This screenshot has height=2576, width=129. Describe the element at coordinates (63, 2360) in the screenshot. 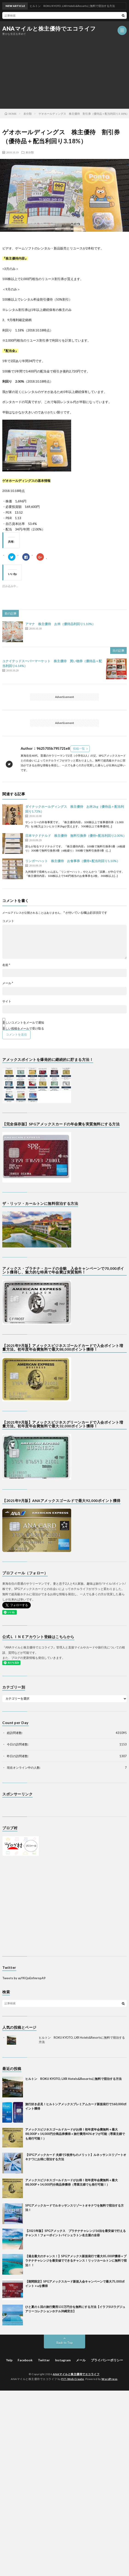

I see `Instagram` at that location.